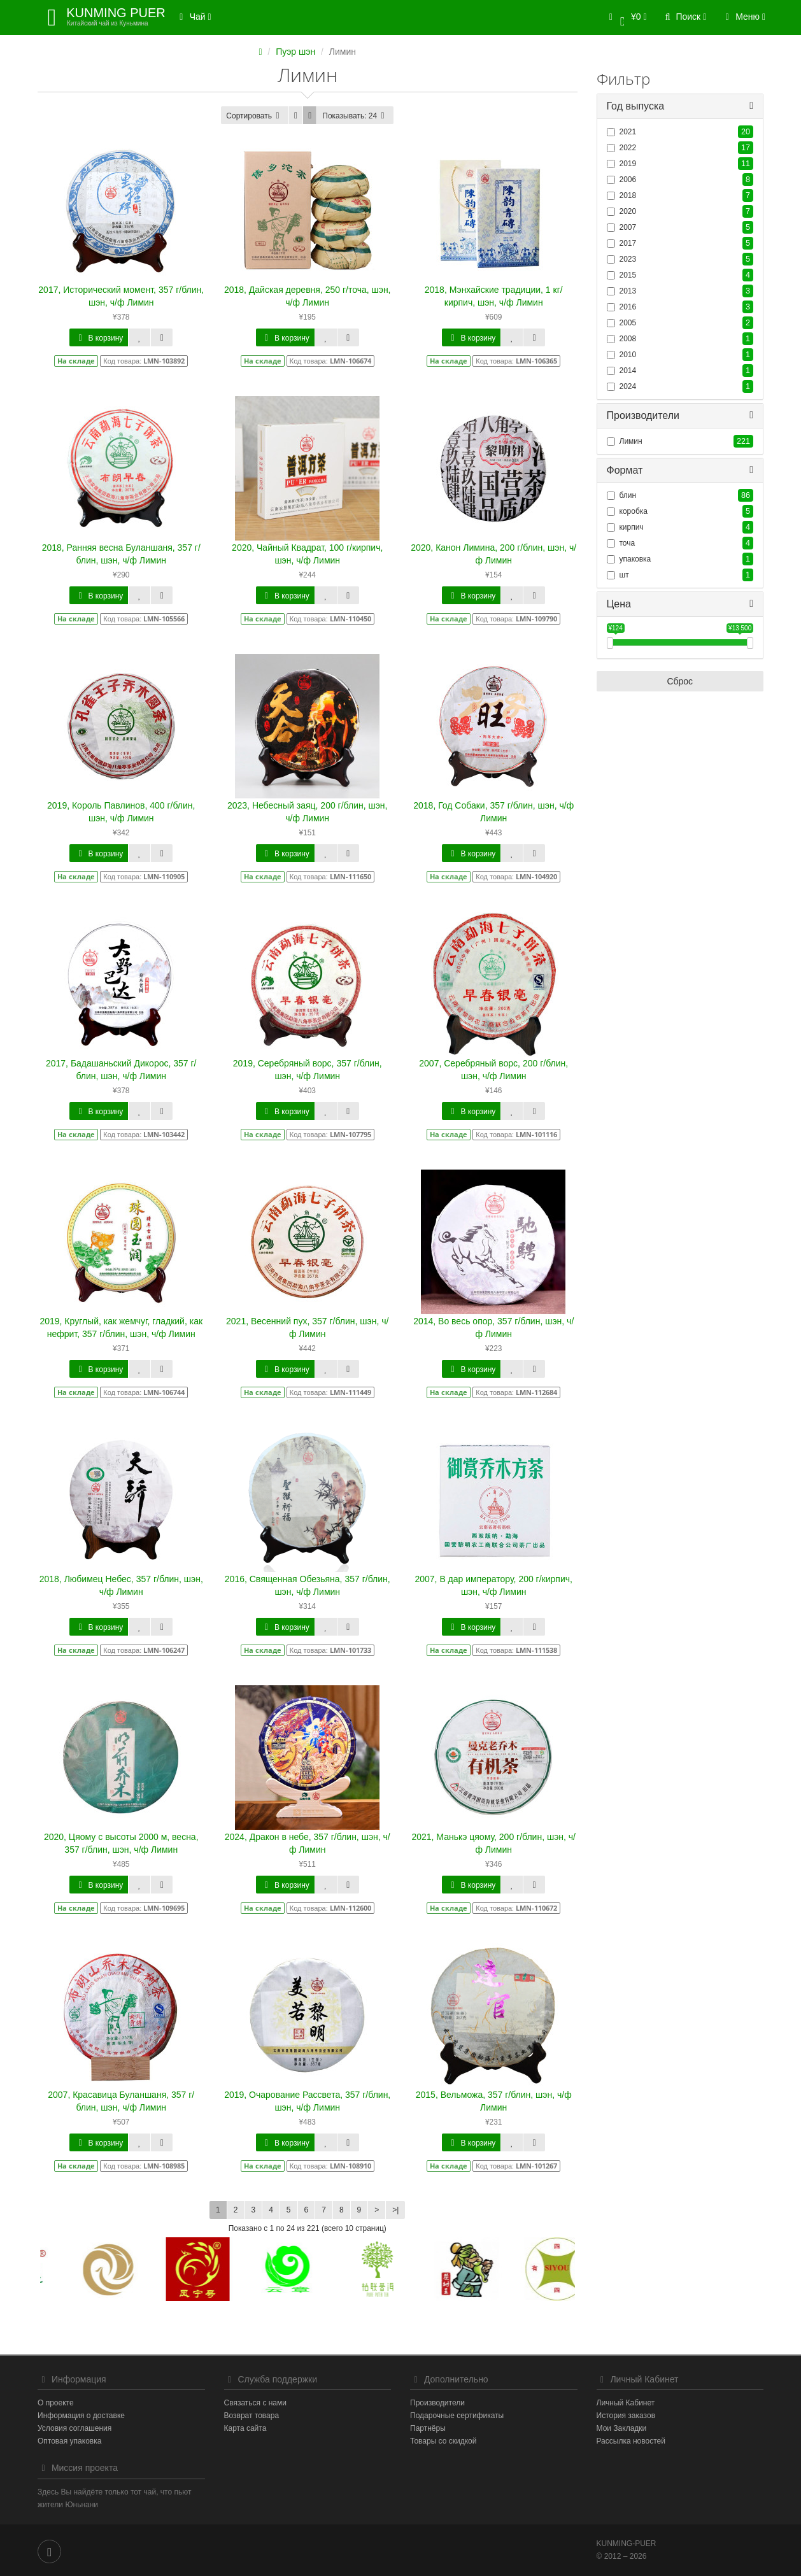 The image size is (801, 2576). I want to click on Подарочные сертификаты, so click(457, 2415).